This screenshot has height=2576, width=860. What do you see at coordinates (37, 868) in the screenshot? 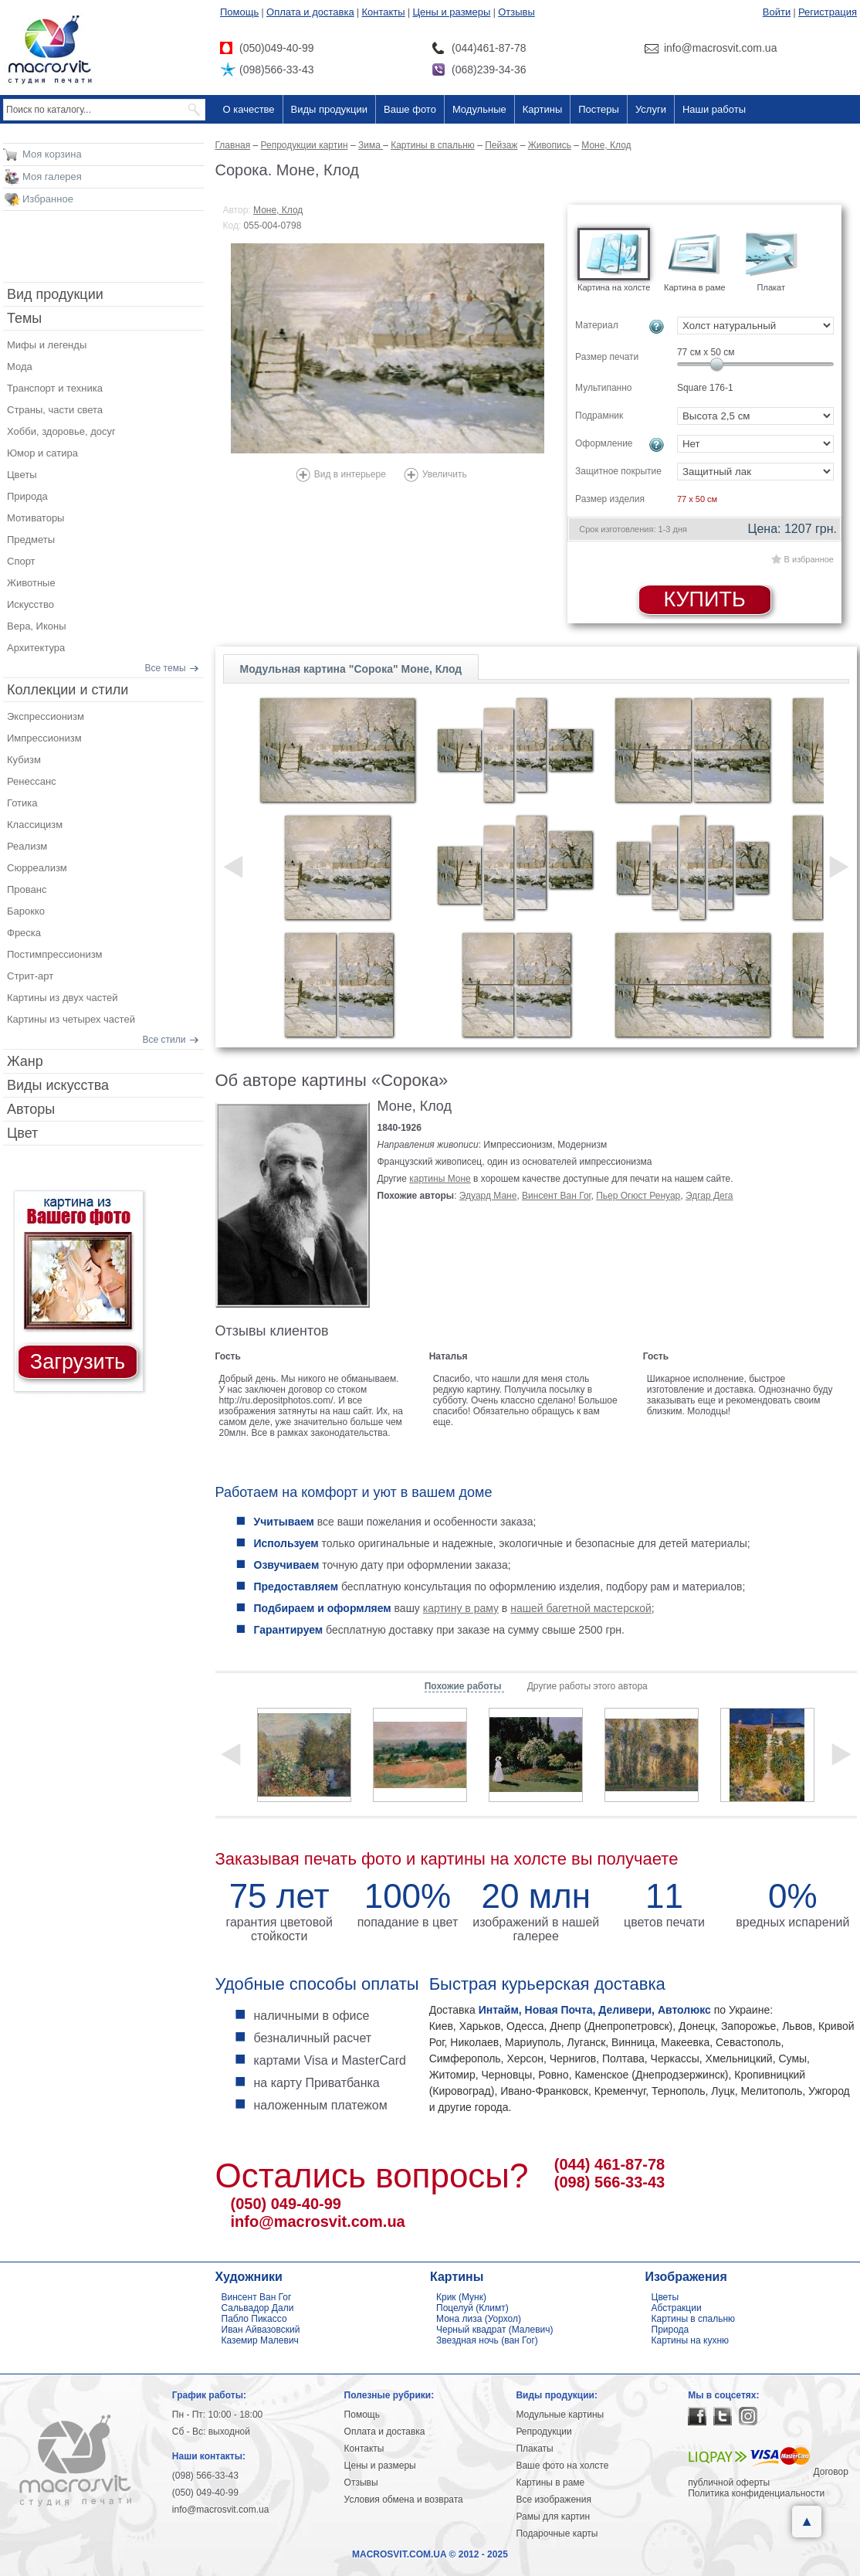
I see `Сюрреализм` at bounding box center [37, 868].